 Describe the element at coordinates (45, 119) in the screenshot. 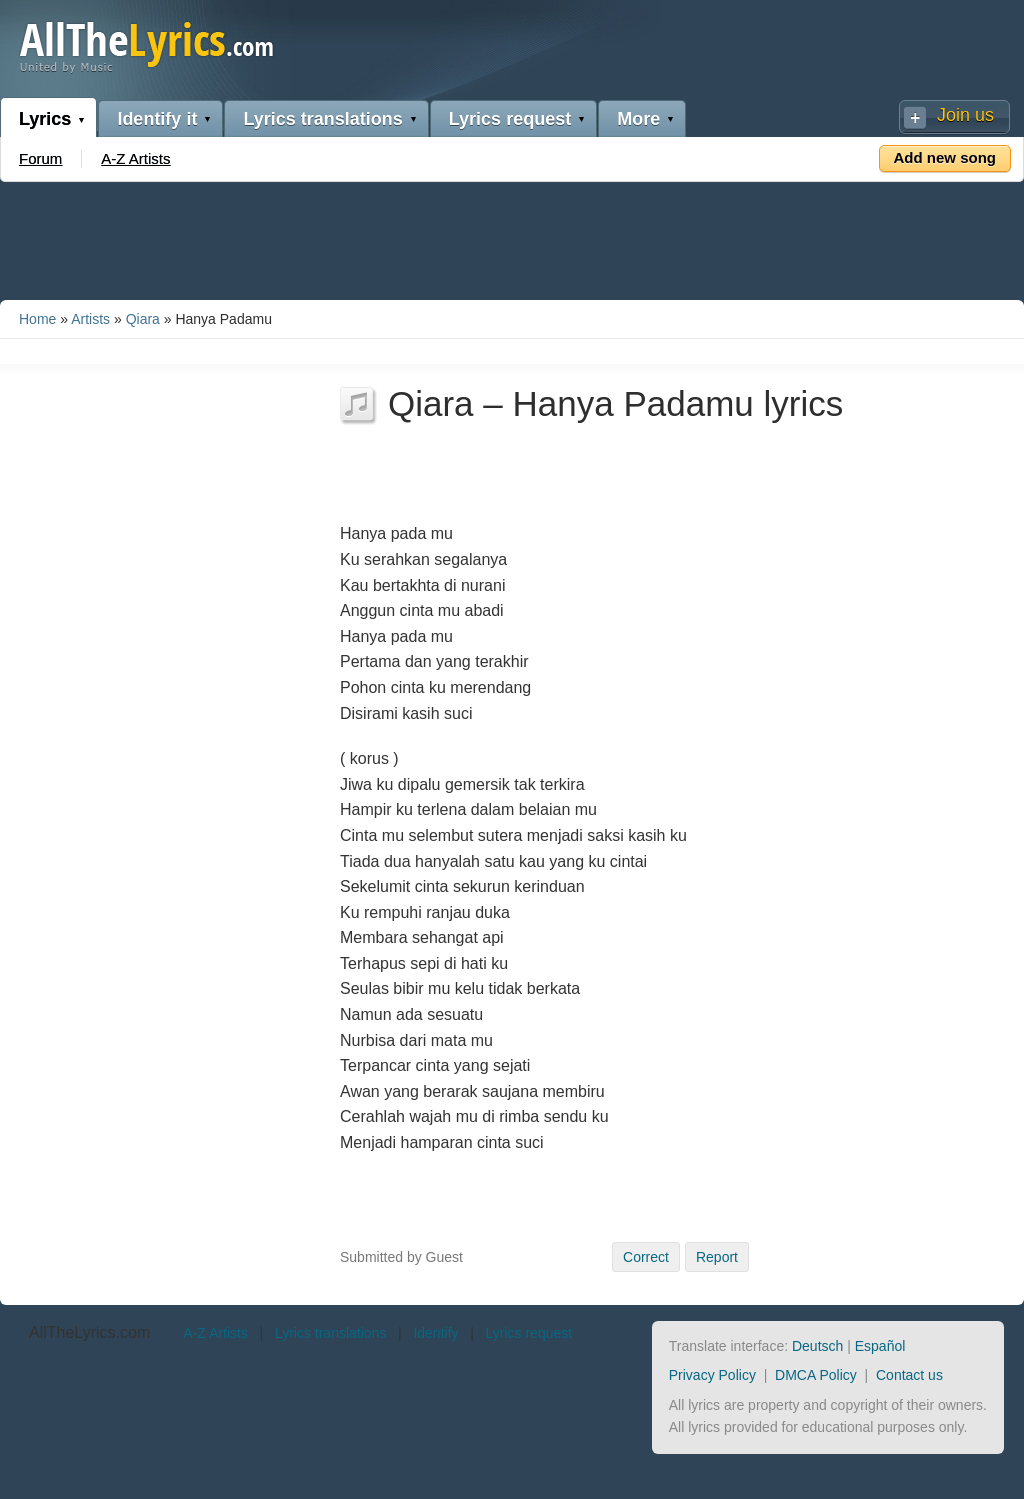

I see `Lyrics` at that location.